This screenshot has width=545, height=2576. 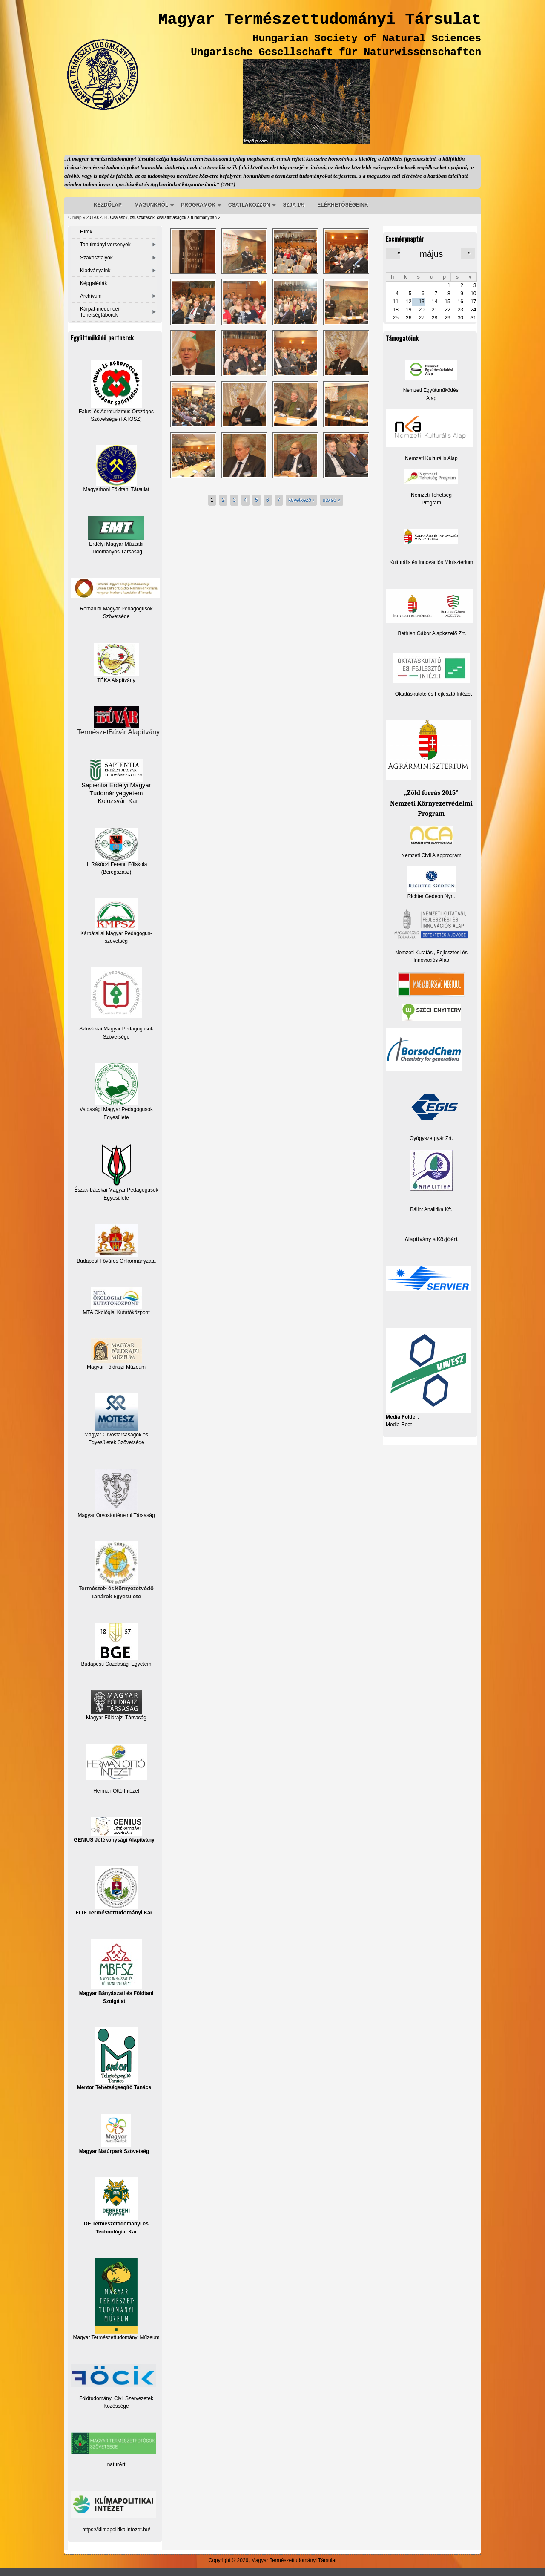 What do you see at coordinates (116, 1705) in the screenshot?
I see `Magyar Földrajzi Társaság` at bounding box center [116, 1705].